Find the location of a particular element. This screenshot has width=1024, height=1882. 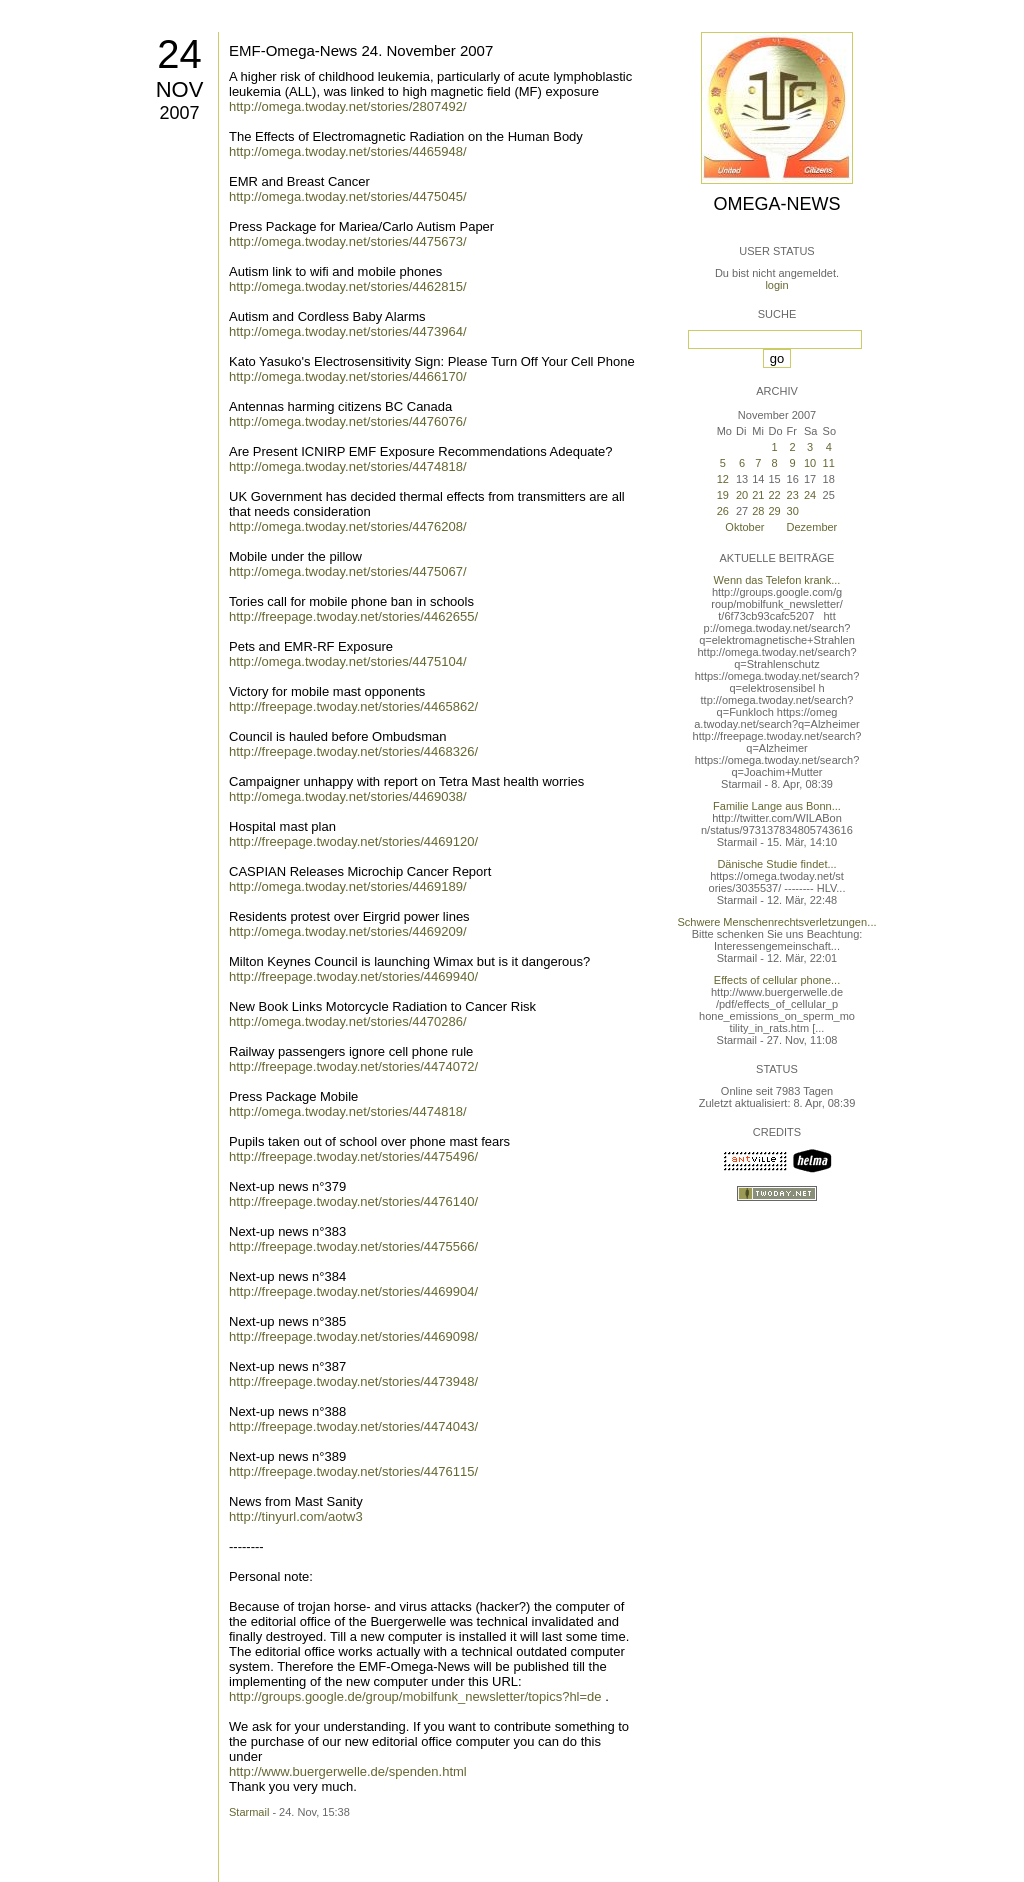

http://freepage.twoday.net/stories/4469098/ is located at coordinates (353, 1336).